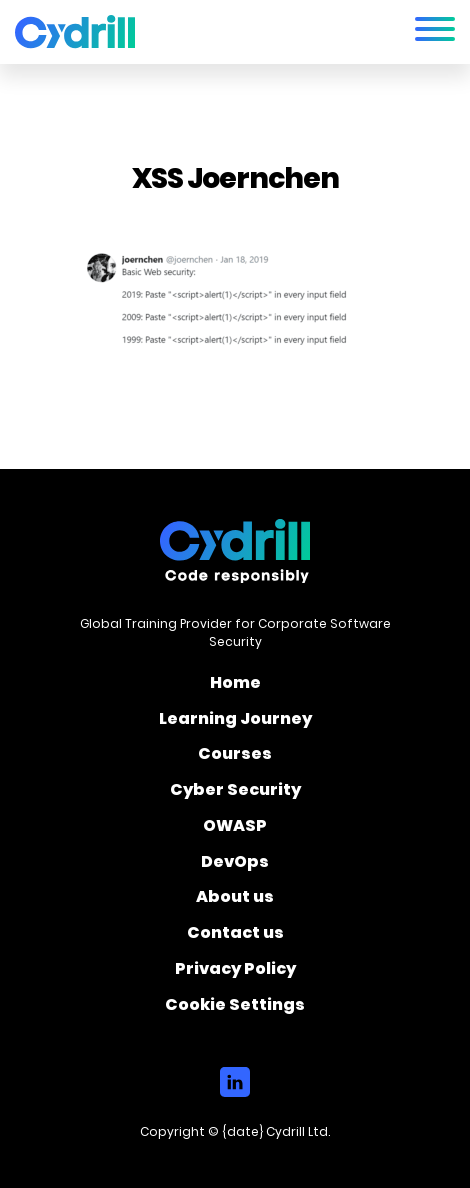 The width and height of the screenshot is (470, 1188). What do you see at coordinates (235, 722) in the screenshot?
I see `Learning Journey` at bounding box center [235, 722].